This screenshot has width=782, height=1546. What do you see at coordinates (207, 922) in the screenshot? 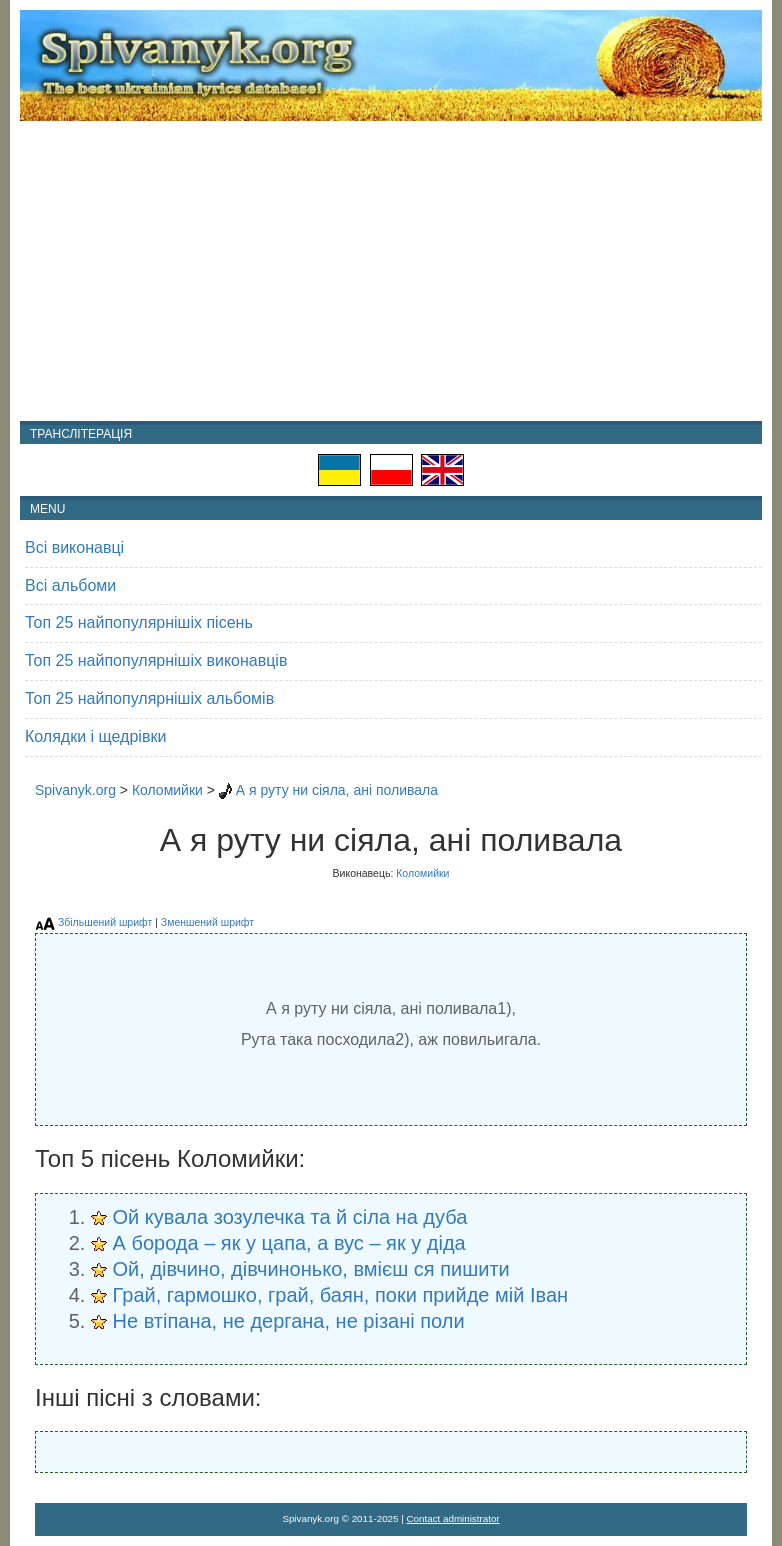
I see `Зменшений шрифт` at bounding box center [207, 922].